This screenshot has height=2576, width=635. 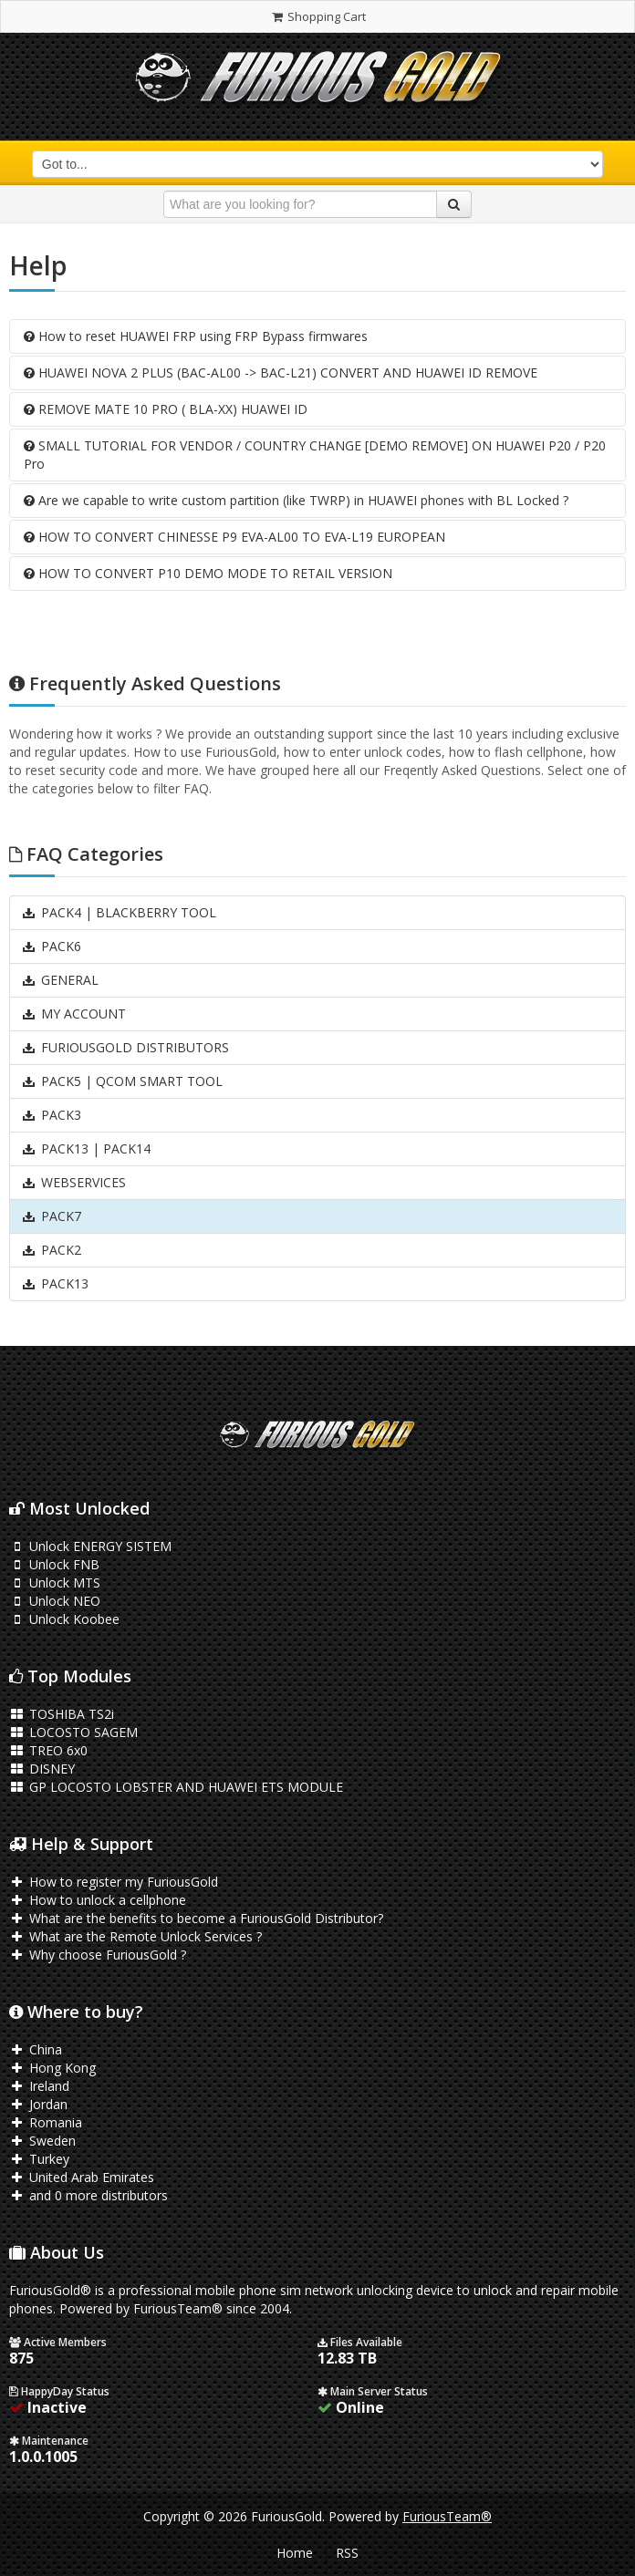 What do you see at coordinates (39, 2086) in the screenshot?
I see `Ireland` at bounding box center [39, 2086].